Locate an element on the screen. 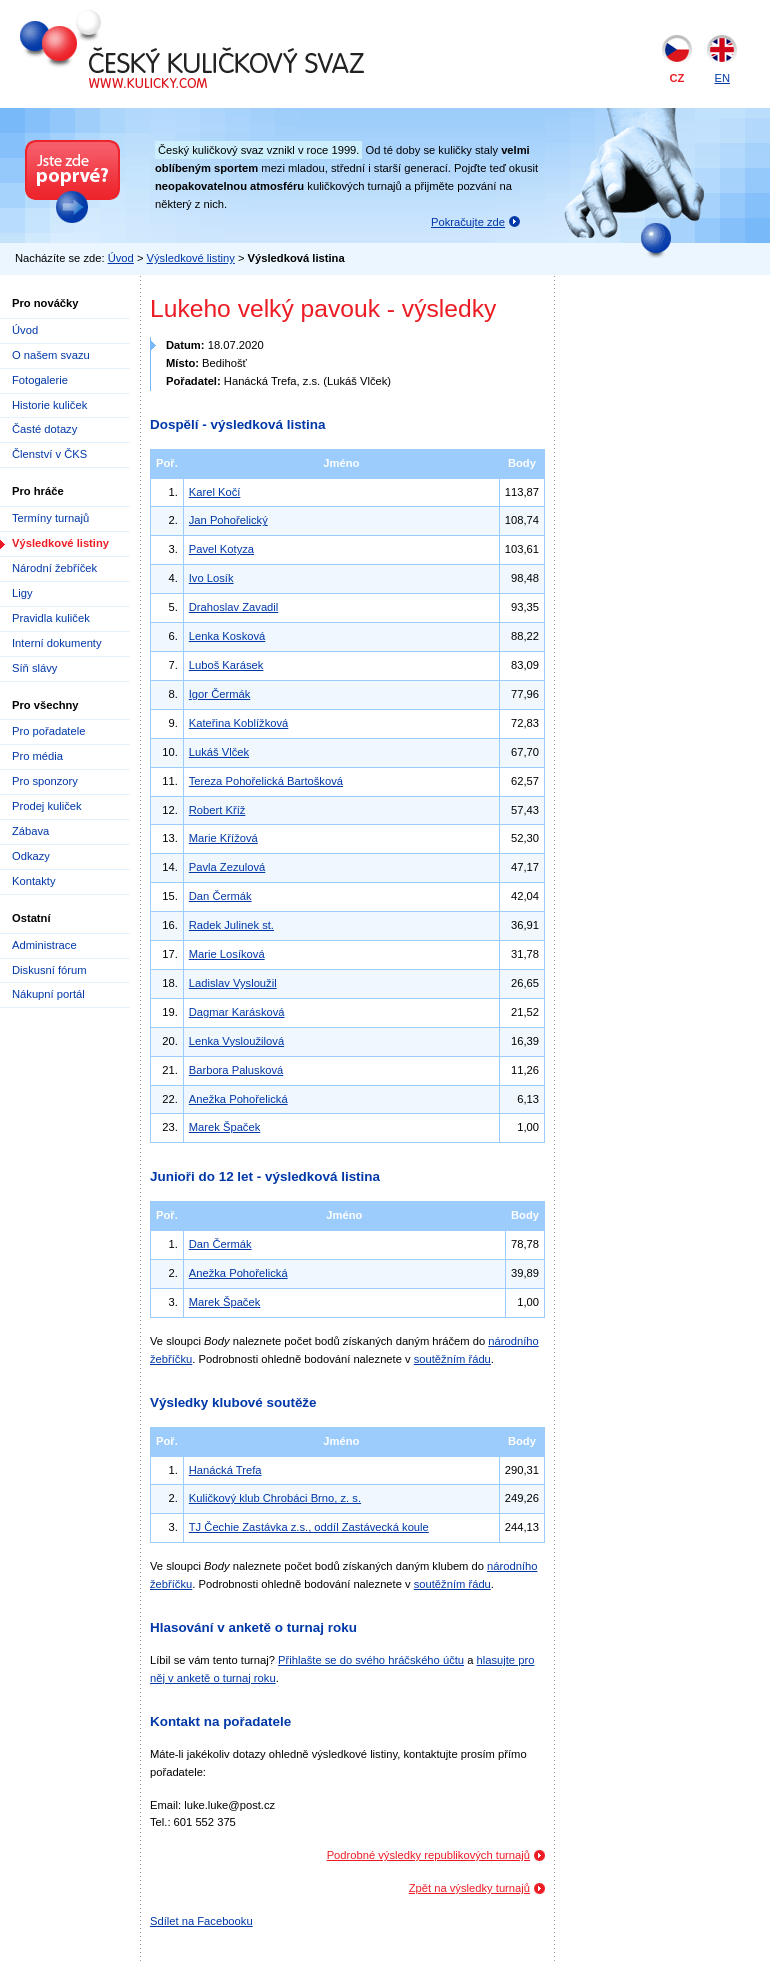 The width and height of the screenshot is (770, 1961). Termíny turnajů is located at coordinates (50, 518).